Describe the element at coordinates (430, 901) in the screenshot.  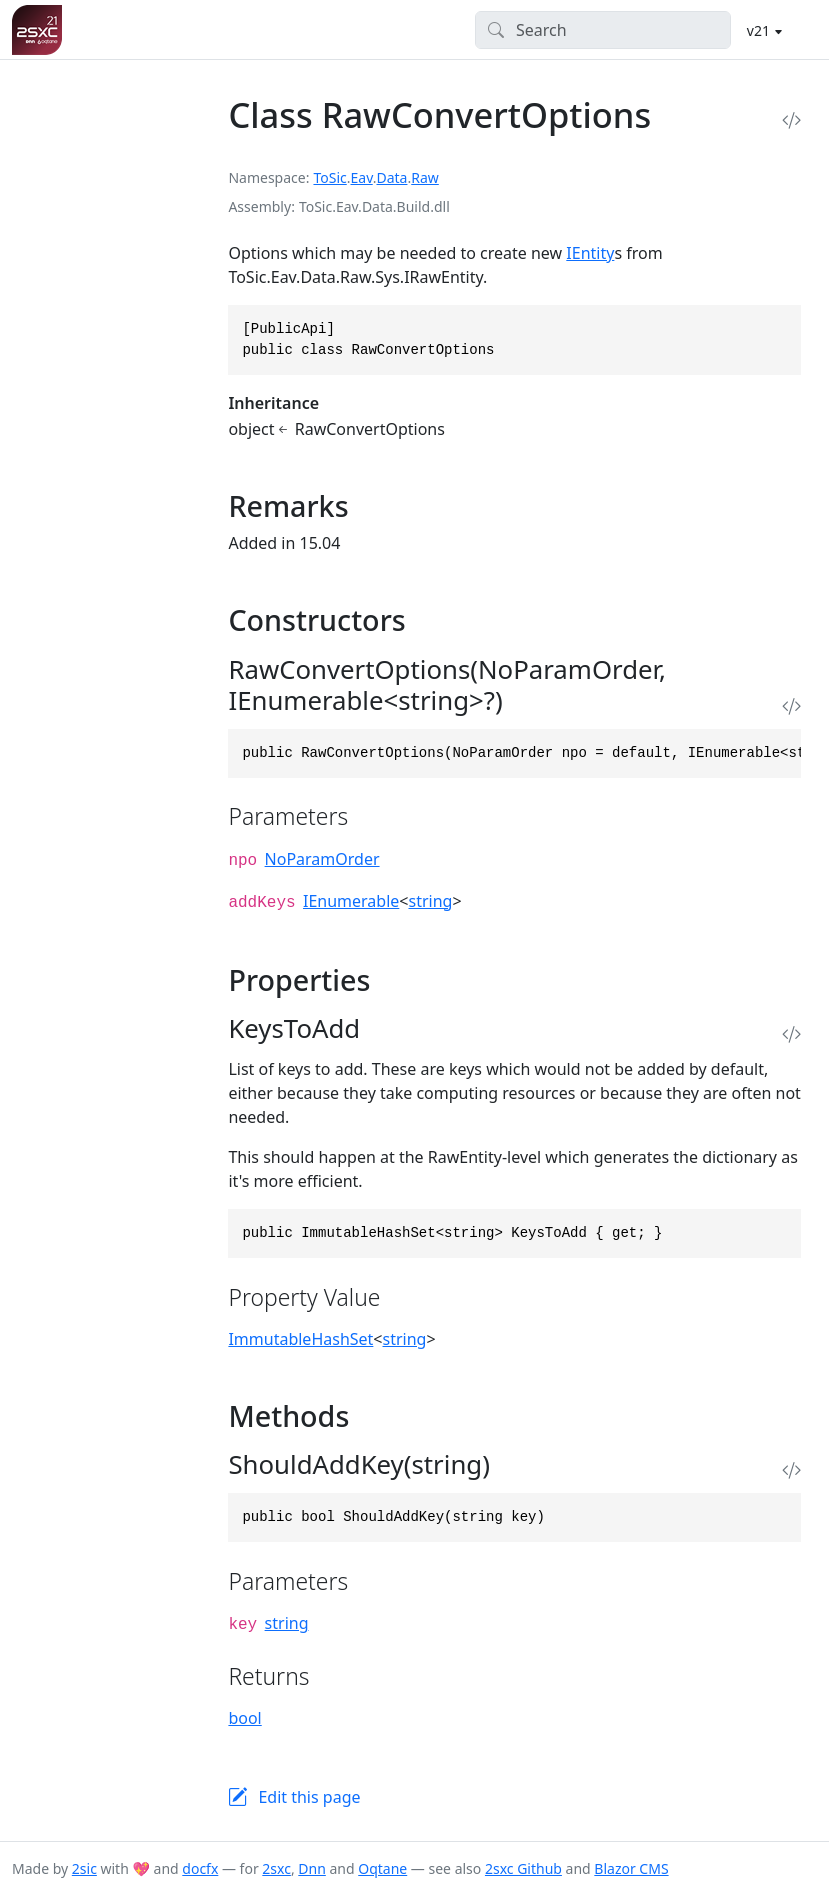
I see `string` at that location.